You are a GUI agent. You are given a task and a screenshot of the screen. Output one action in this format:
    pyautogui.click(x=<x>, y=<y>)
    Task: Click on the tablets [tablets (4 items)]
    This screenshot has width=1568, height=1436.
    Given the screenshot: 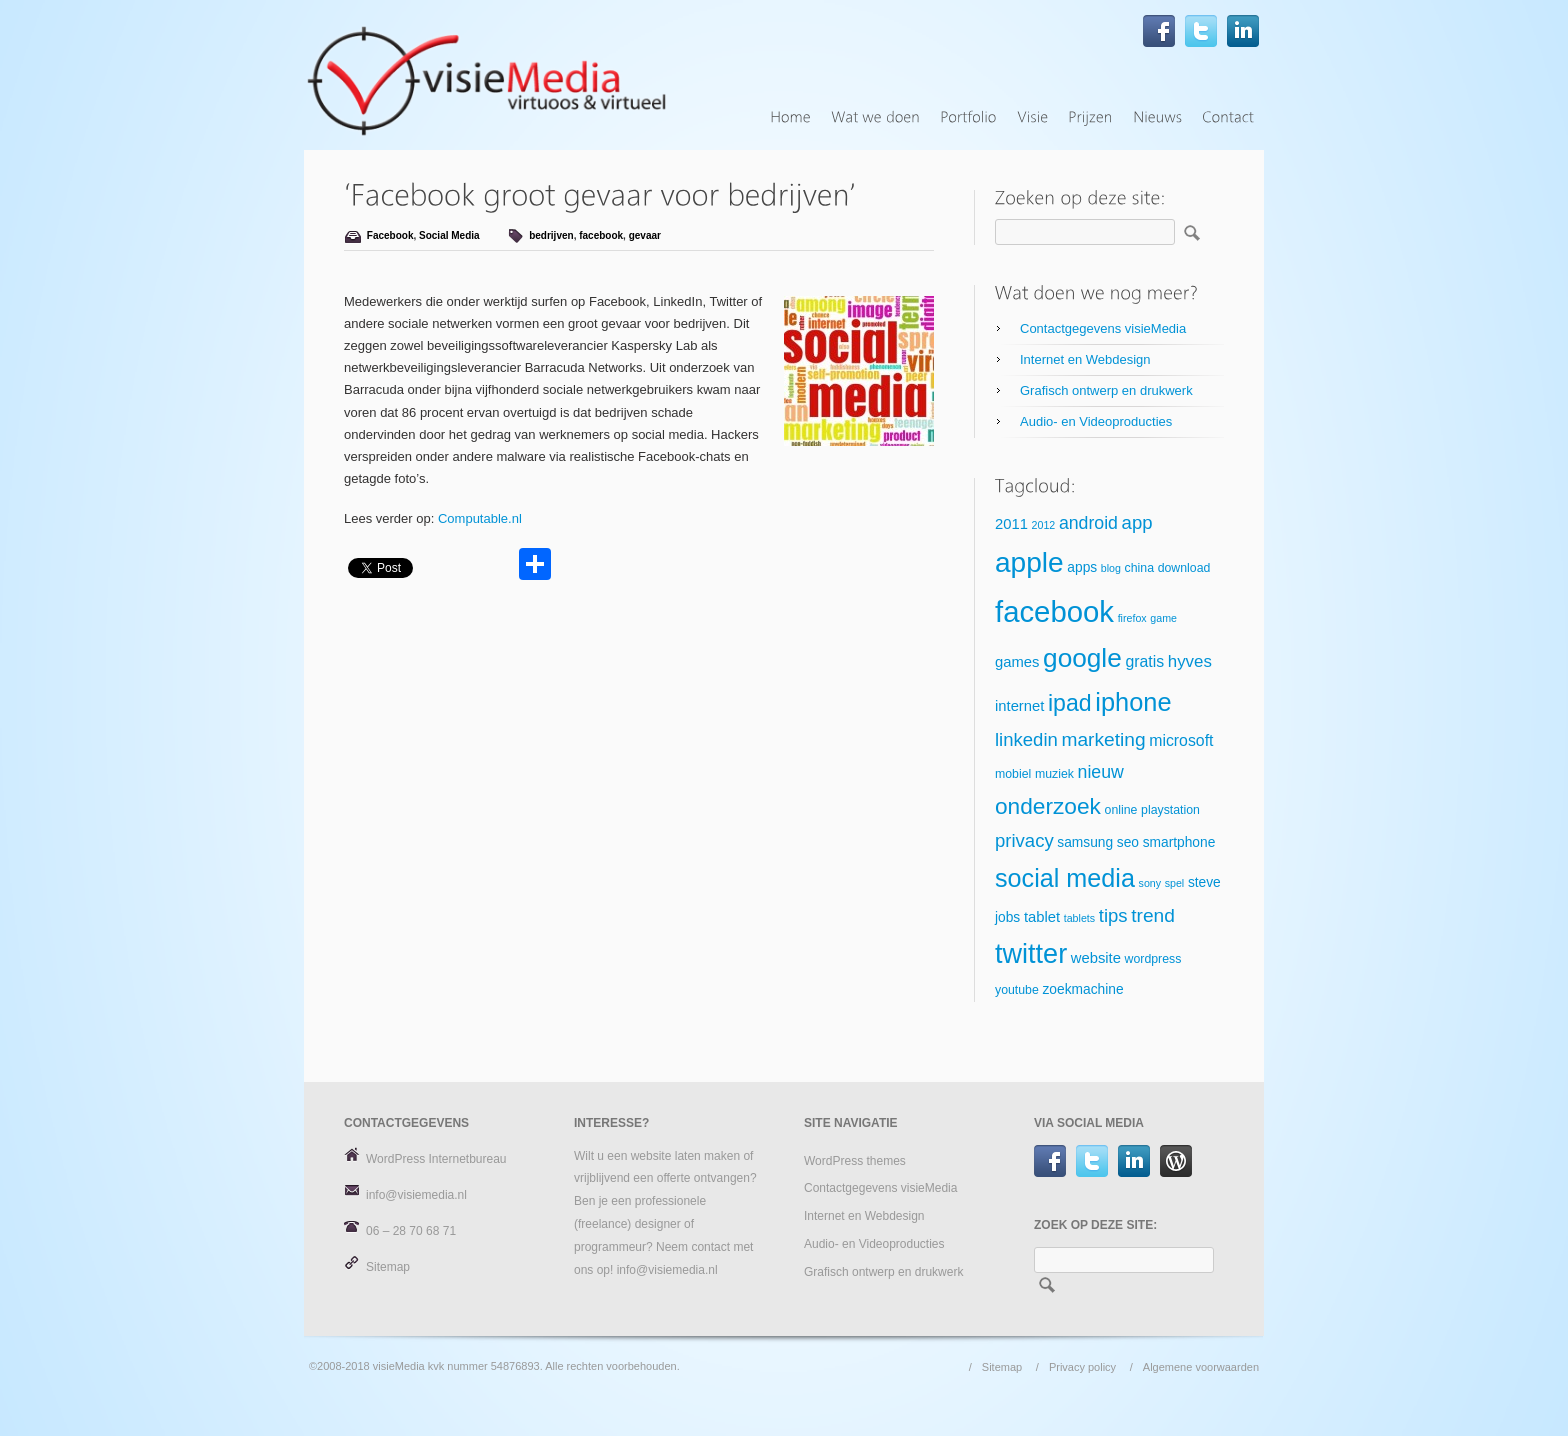 What is the action you would take?
    pyautogui.click(x=1079, y=918)
    